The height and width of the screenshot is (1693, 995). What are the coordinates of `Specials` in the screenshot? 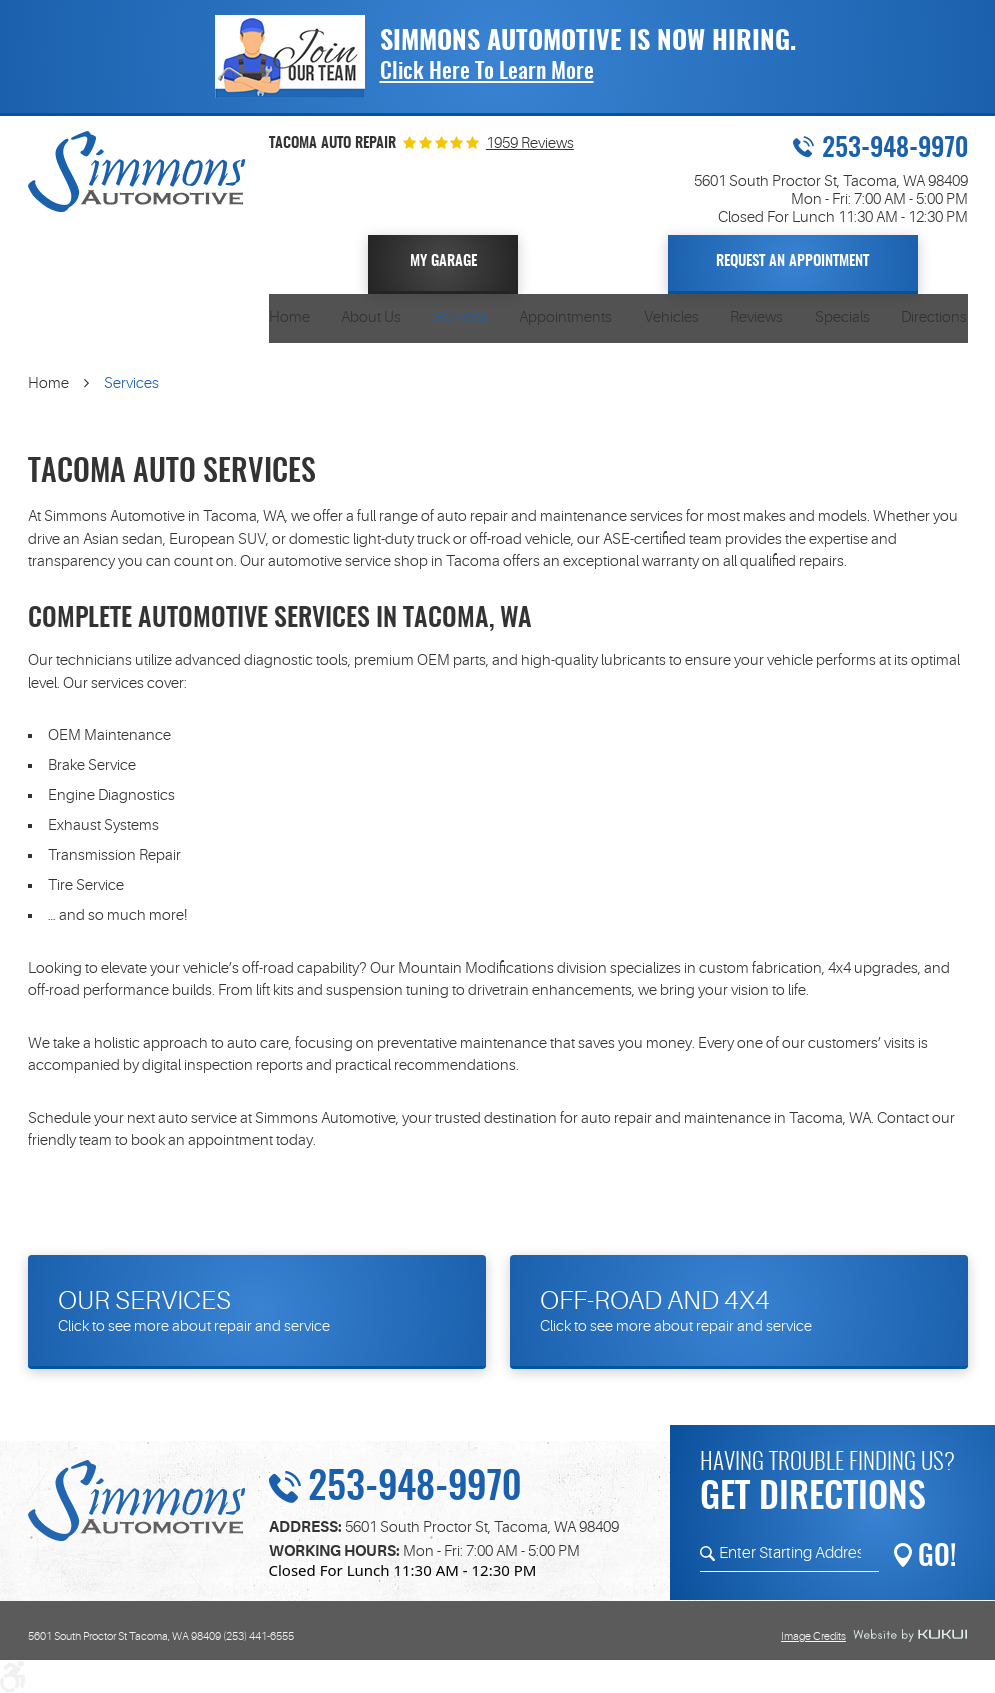 It's located at (842, 317).